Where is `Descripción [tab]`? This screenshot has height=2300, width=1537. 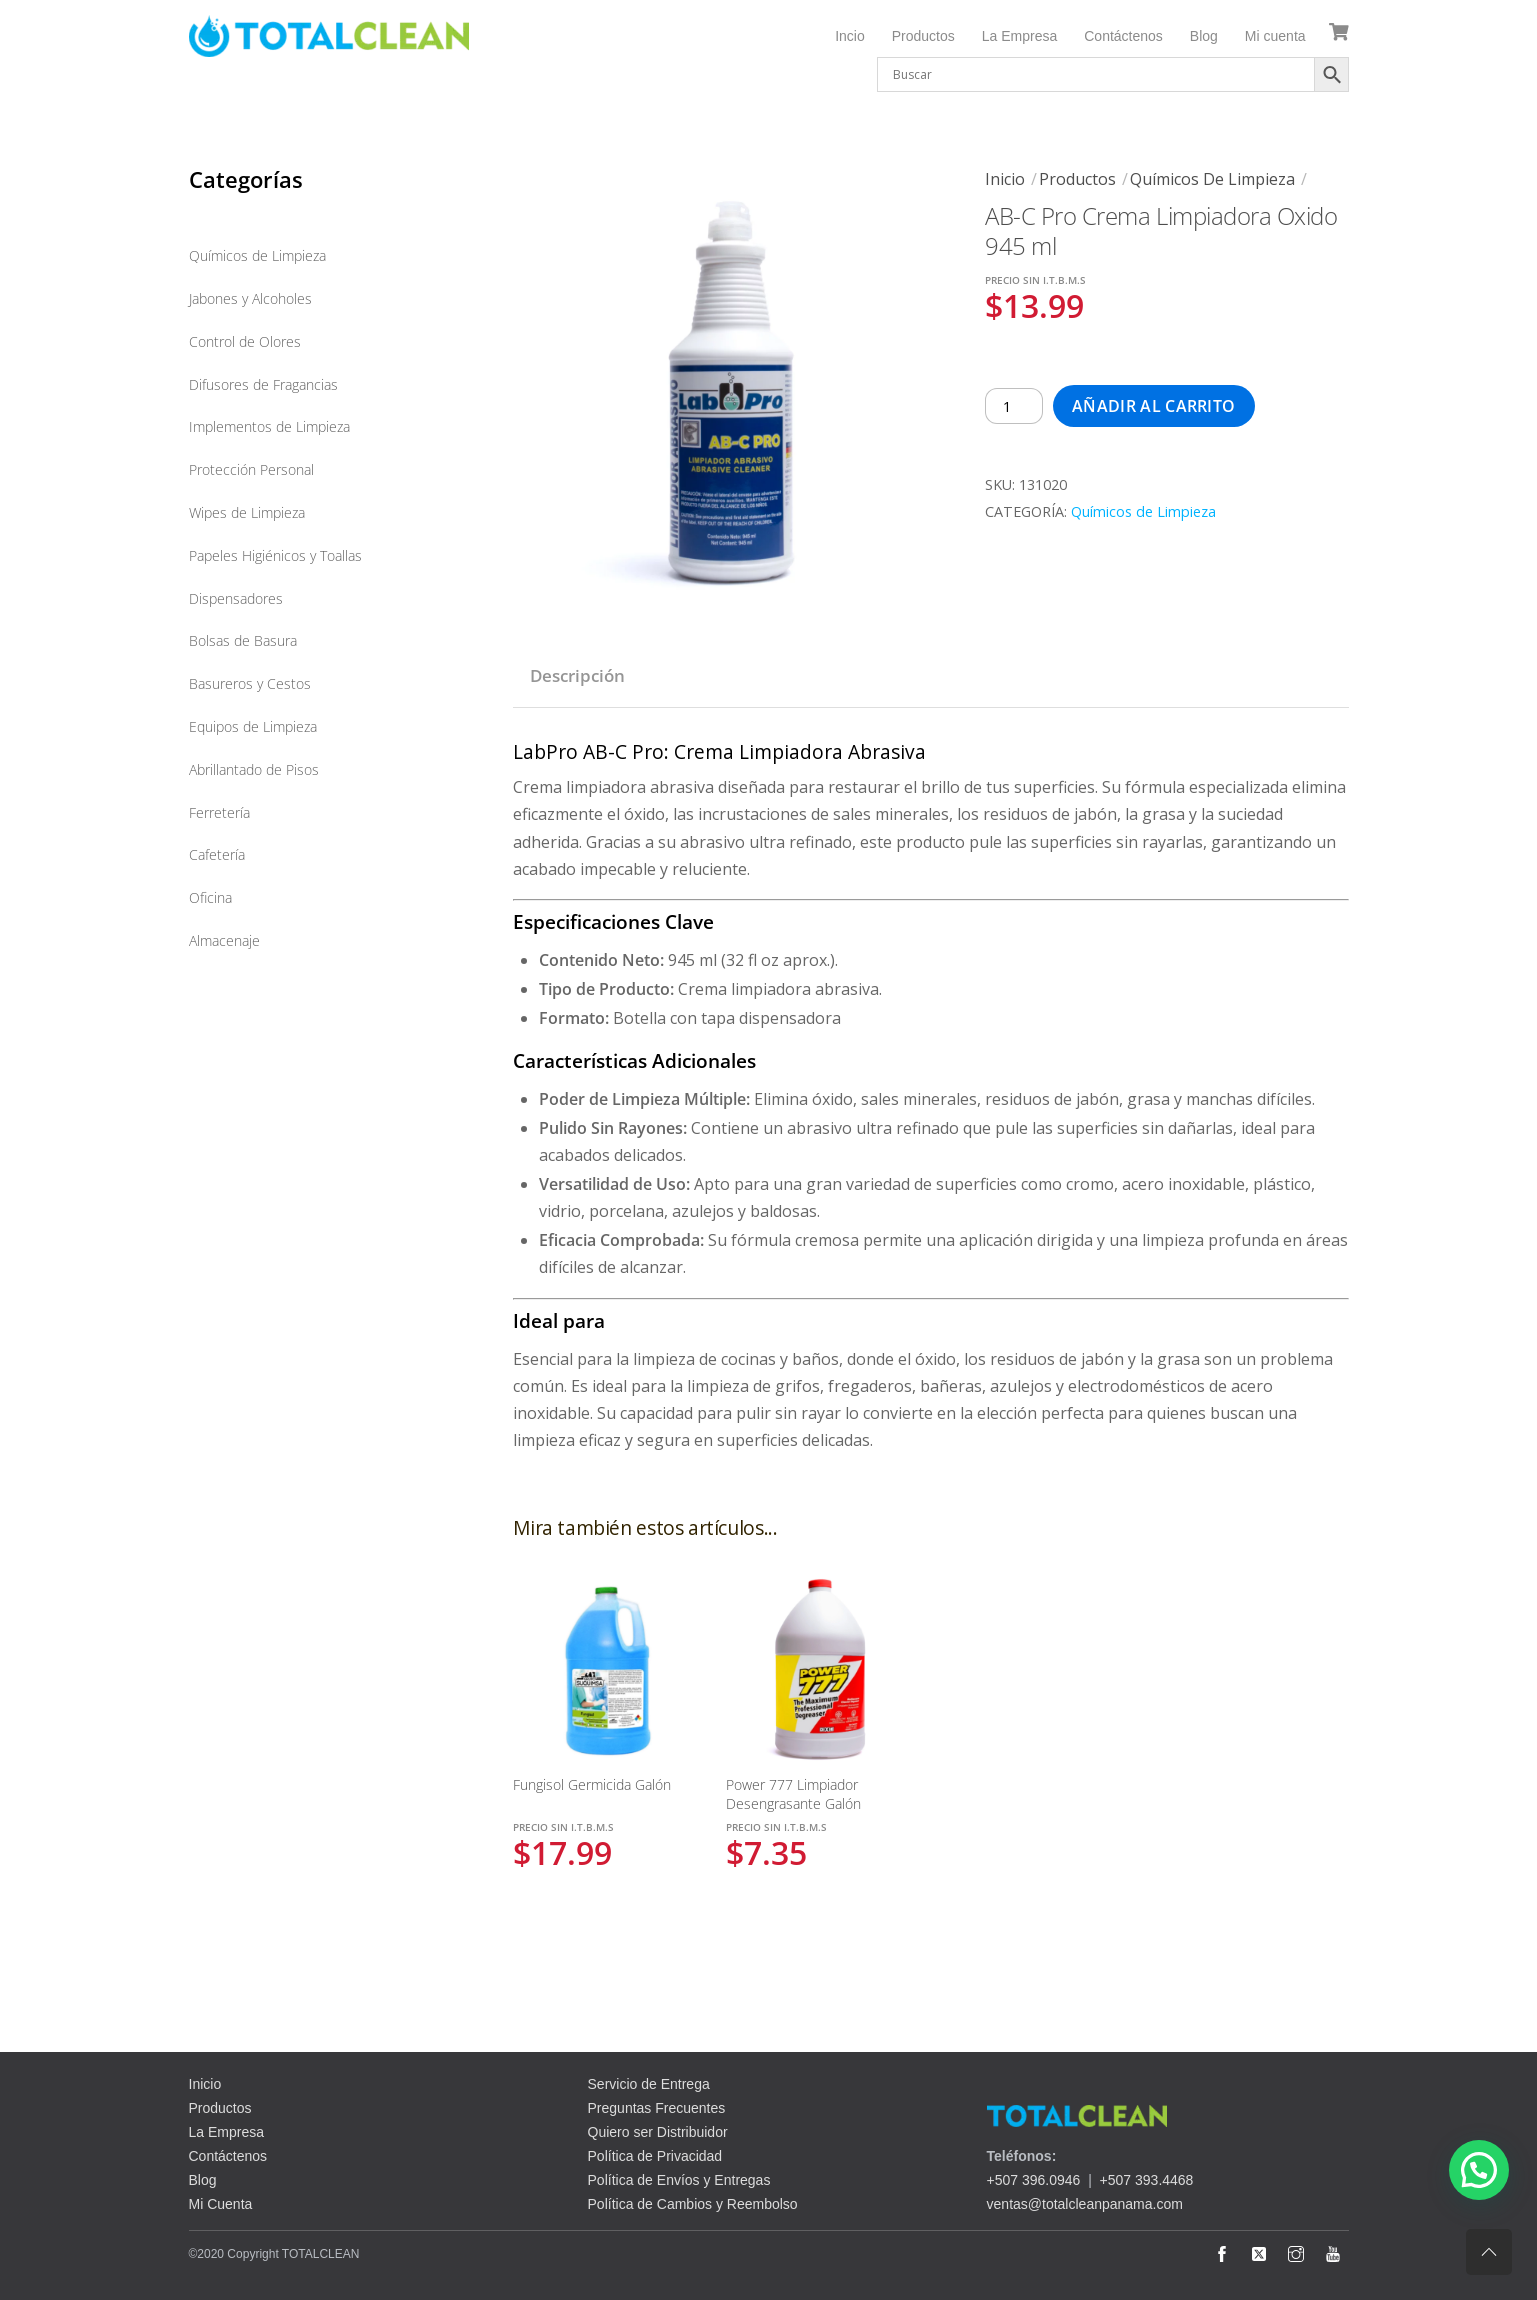
Descripción [tab] is located at coordinates (577, 675).